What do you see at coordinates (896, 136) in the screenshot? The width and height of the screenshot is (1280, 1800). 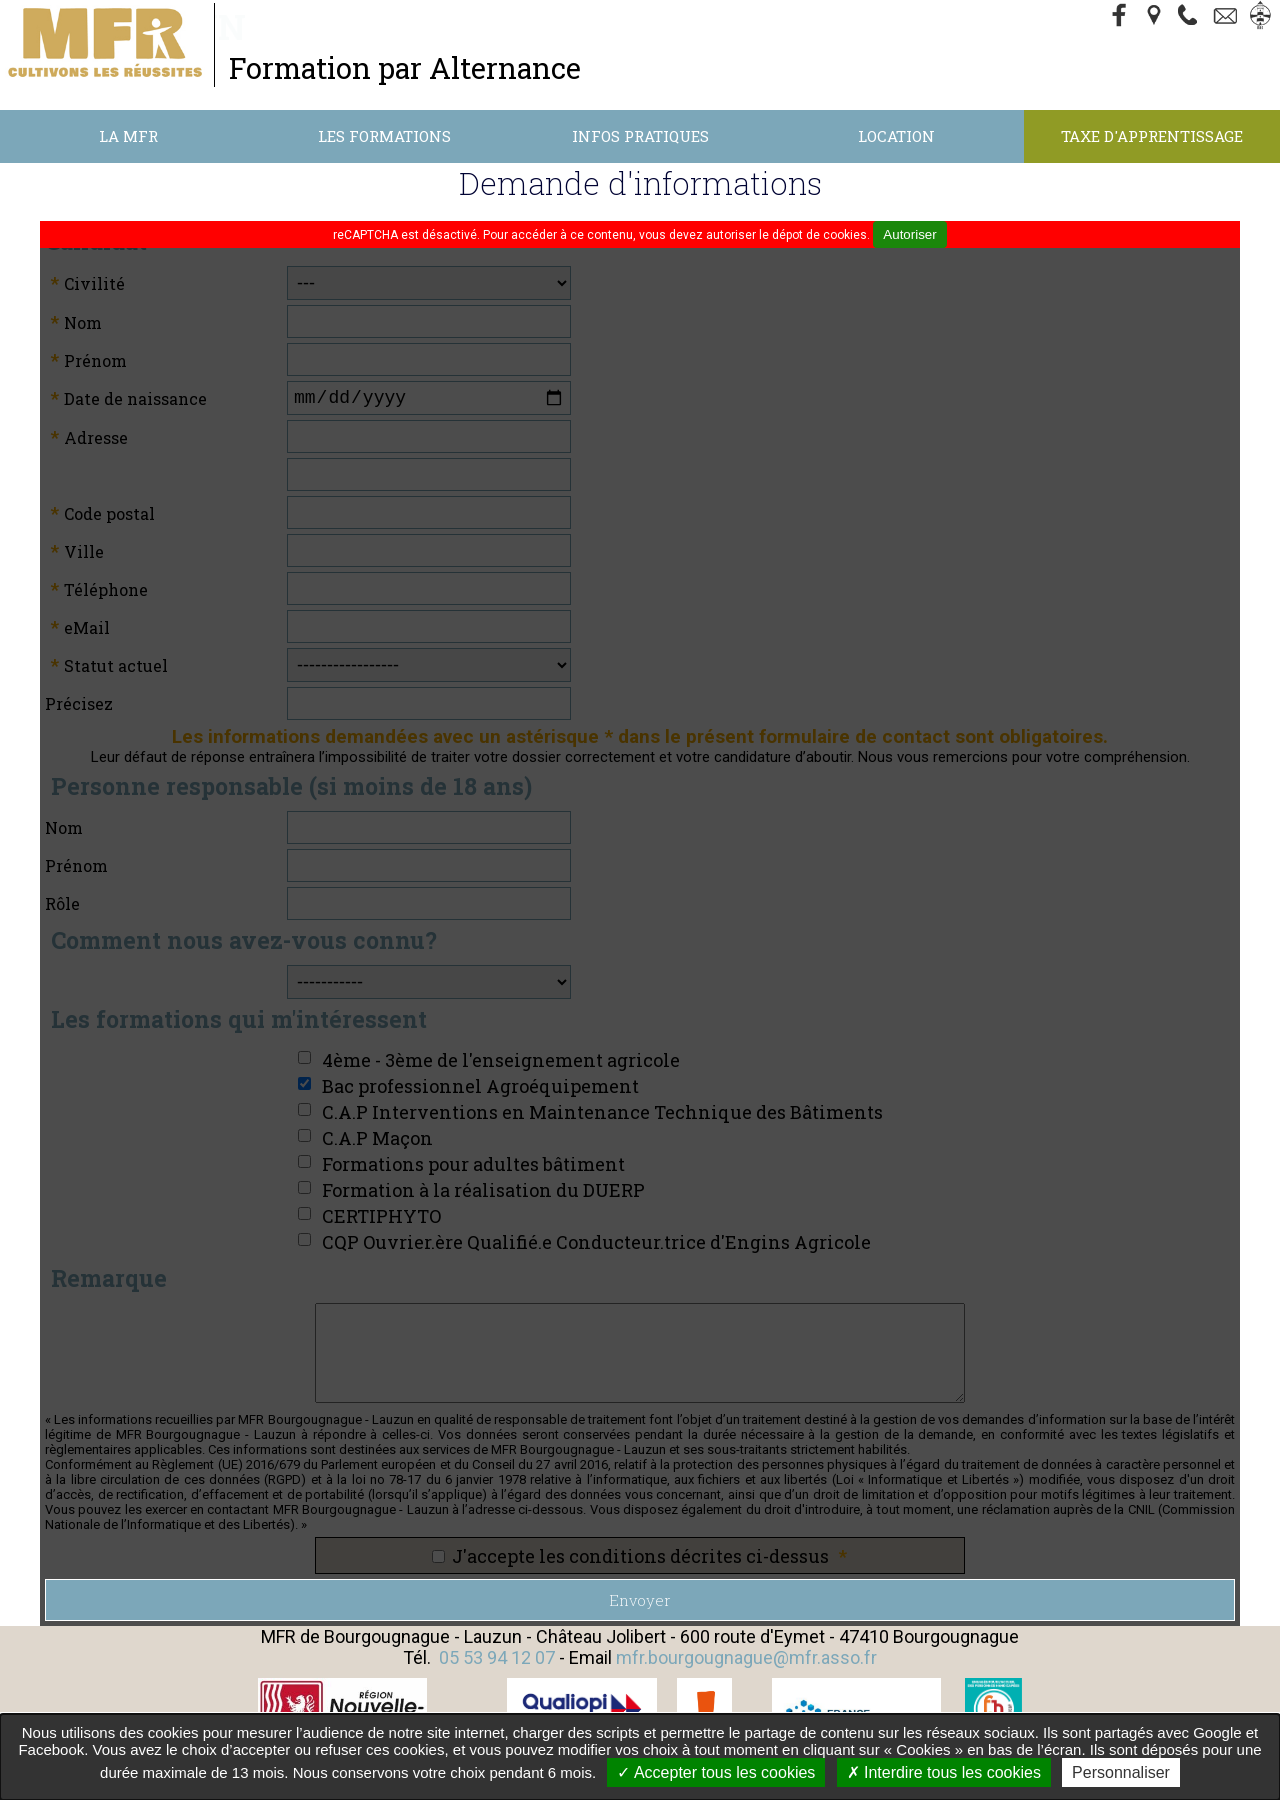 I see `Location` at bounding box center [896, 136].